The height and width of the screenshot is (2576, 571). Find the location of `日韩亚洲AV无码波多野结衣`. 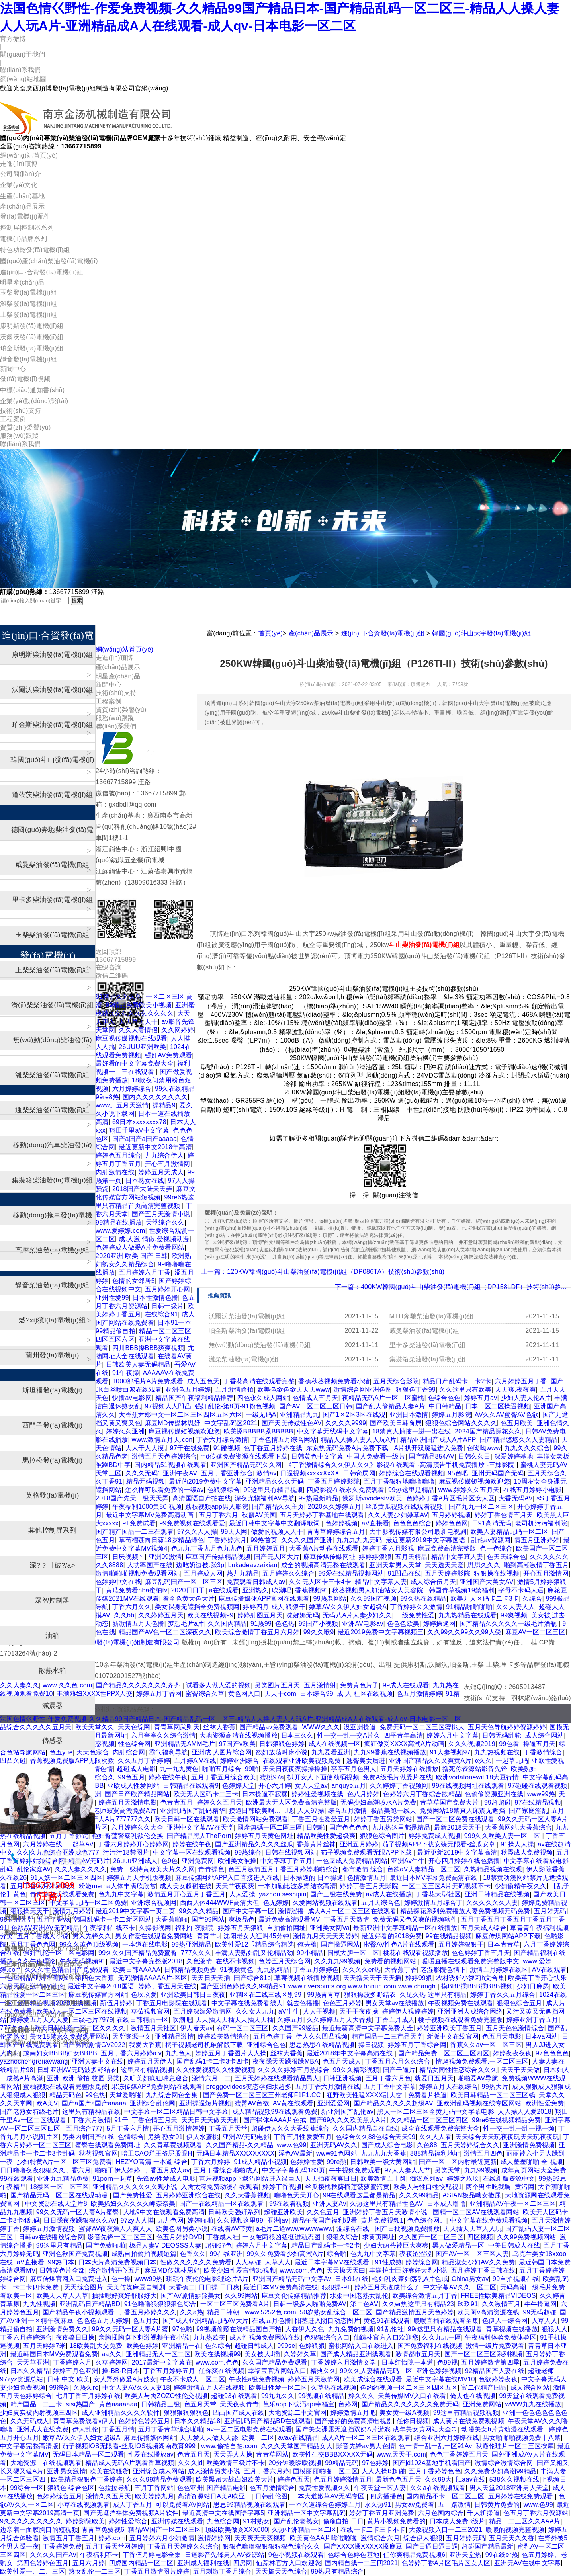

日韩亚洲AV无码波多野结衣 is located at coordinates (77, 2069).